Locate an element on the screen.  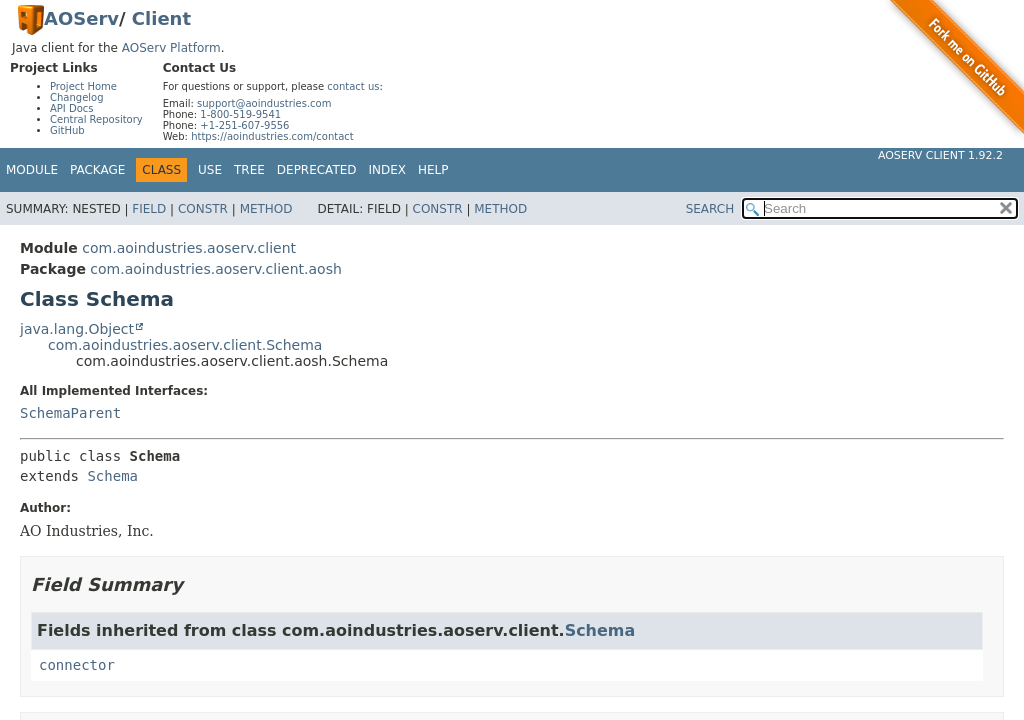
Module is located at coordinates (32, 170).